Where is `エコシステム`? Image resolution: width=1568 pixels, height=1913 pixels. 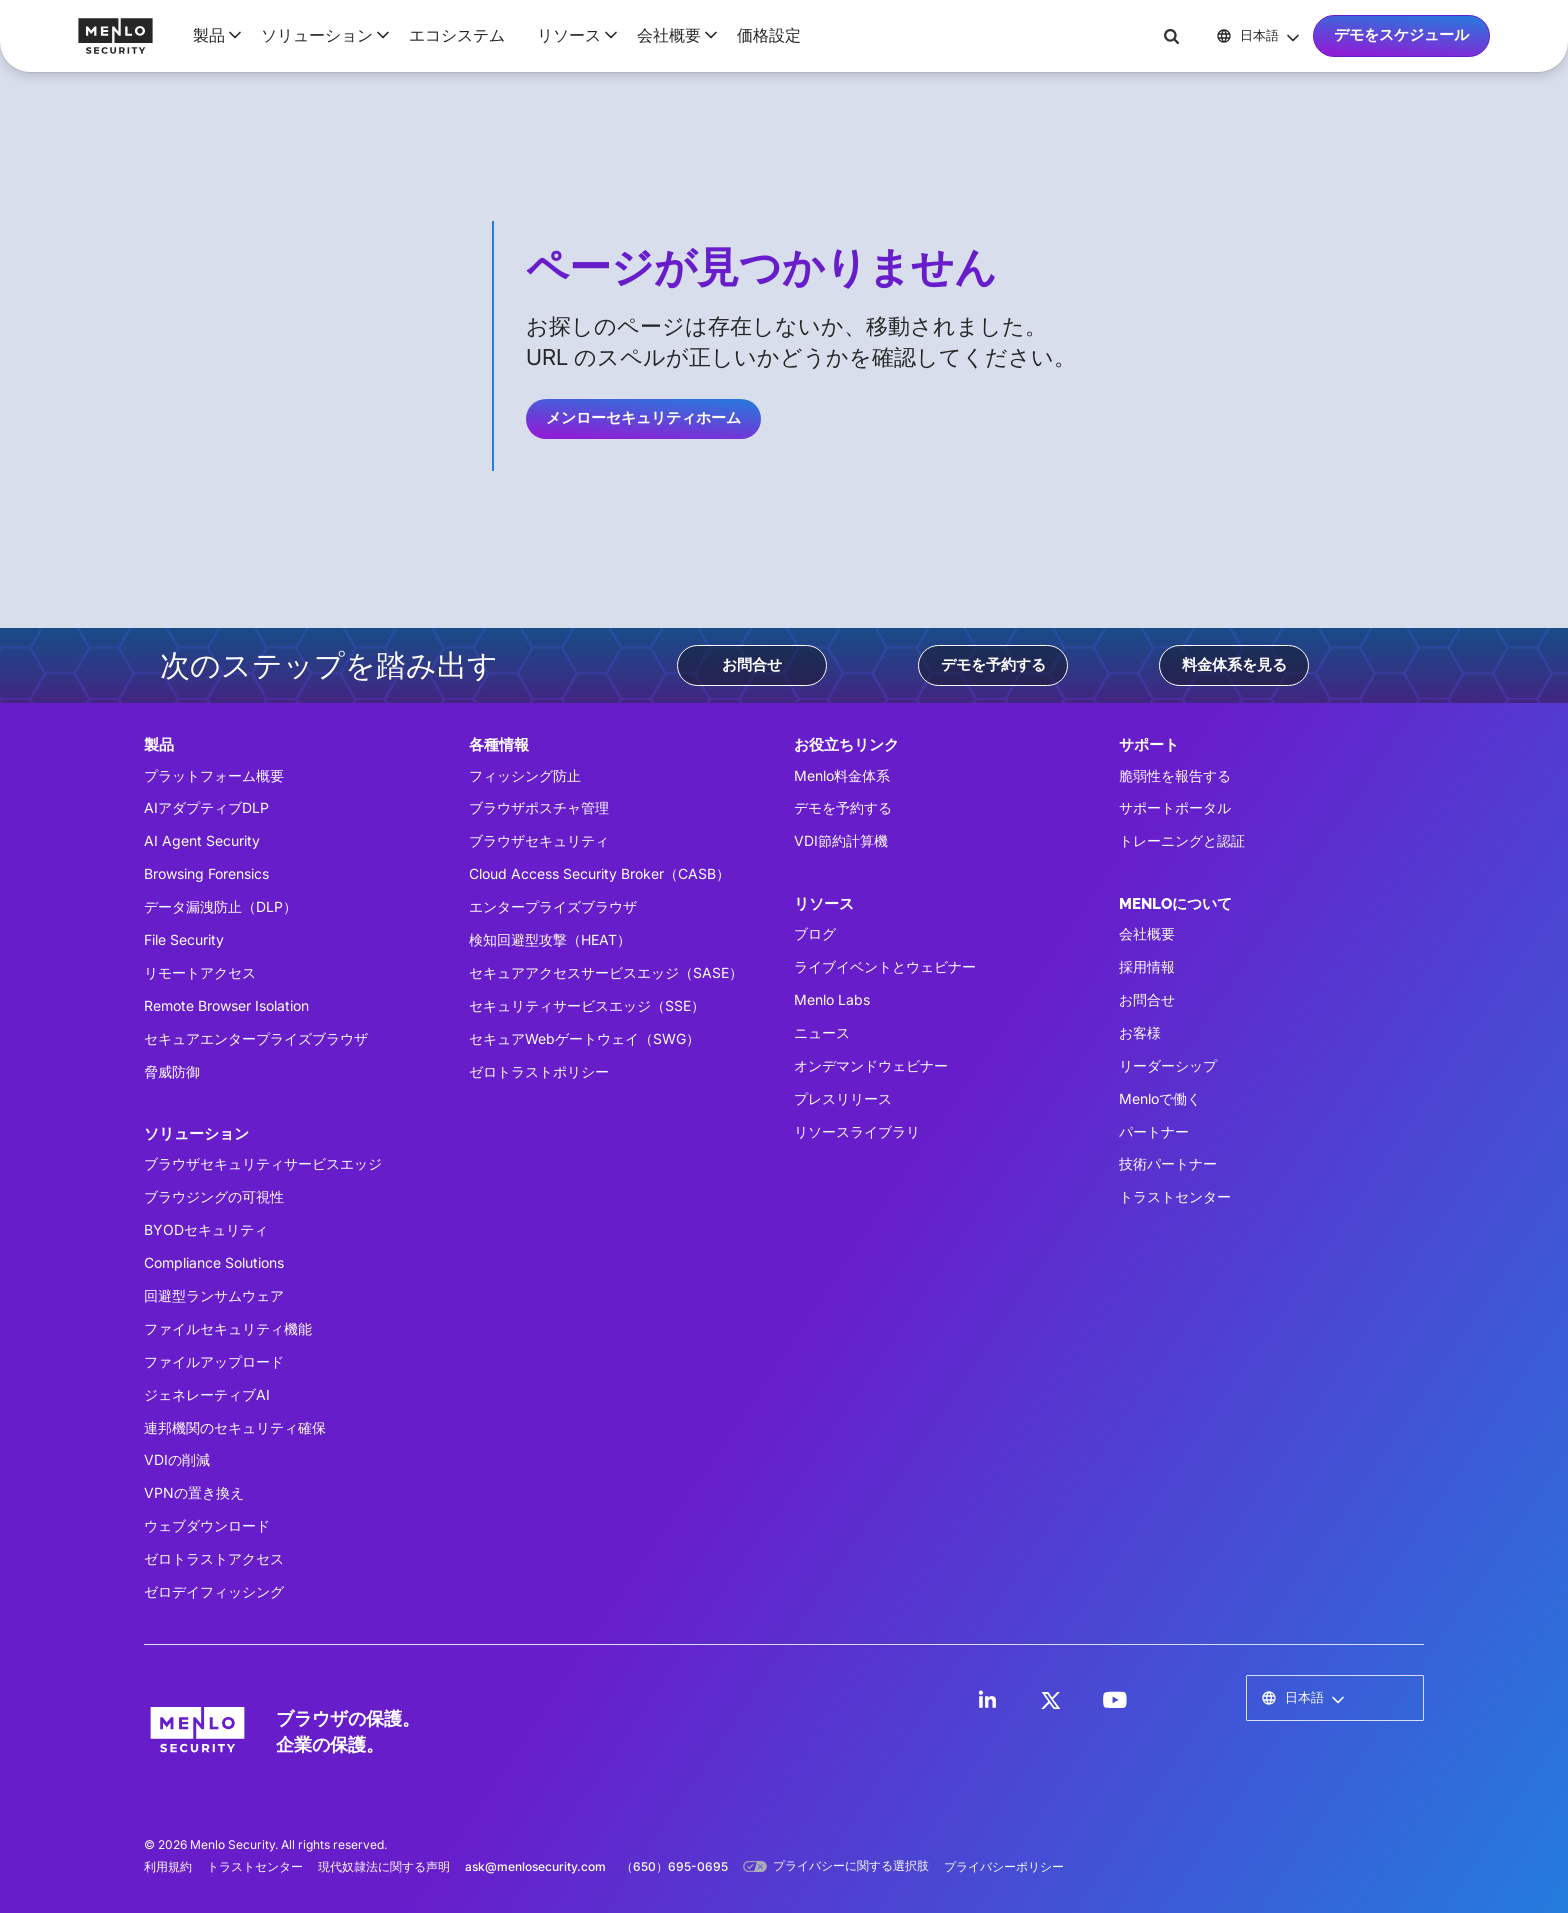 エコシステム is located at coordinates (457, 35).